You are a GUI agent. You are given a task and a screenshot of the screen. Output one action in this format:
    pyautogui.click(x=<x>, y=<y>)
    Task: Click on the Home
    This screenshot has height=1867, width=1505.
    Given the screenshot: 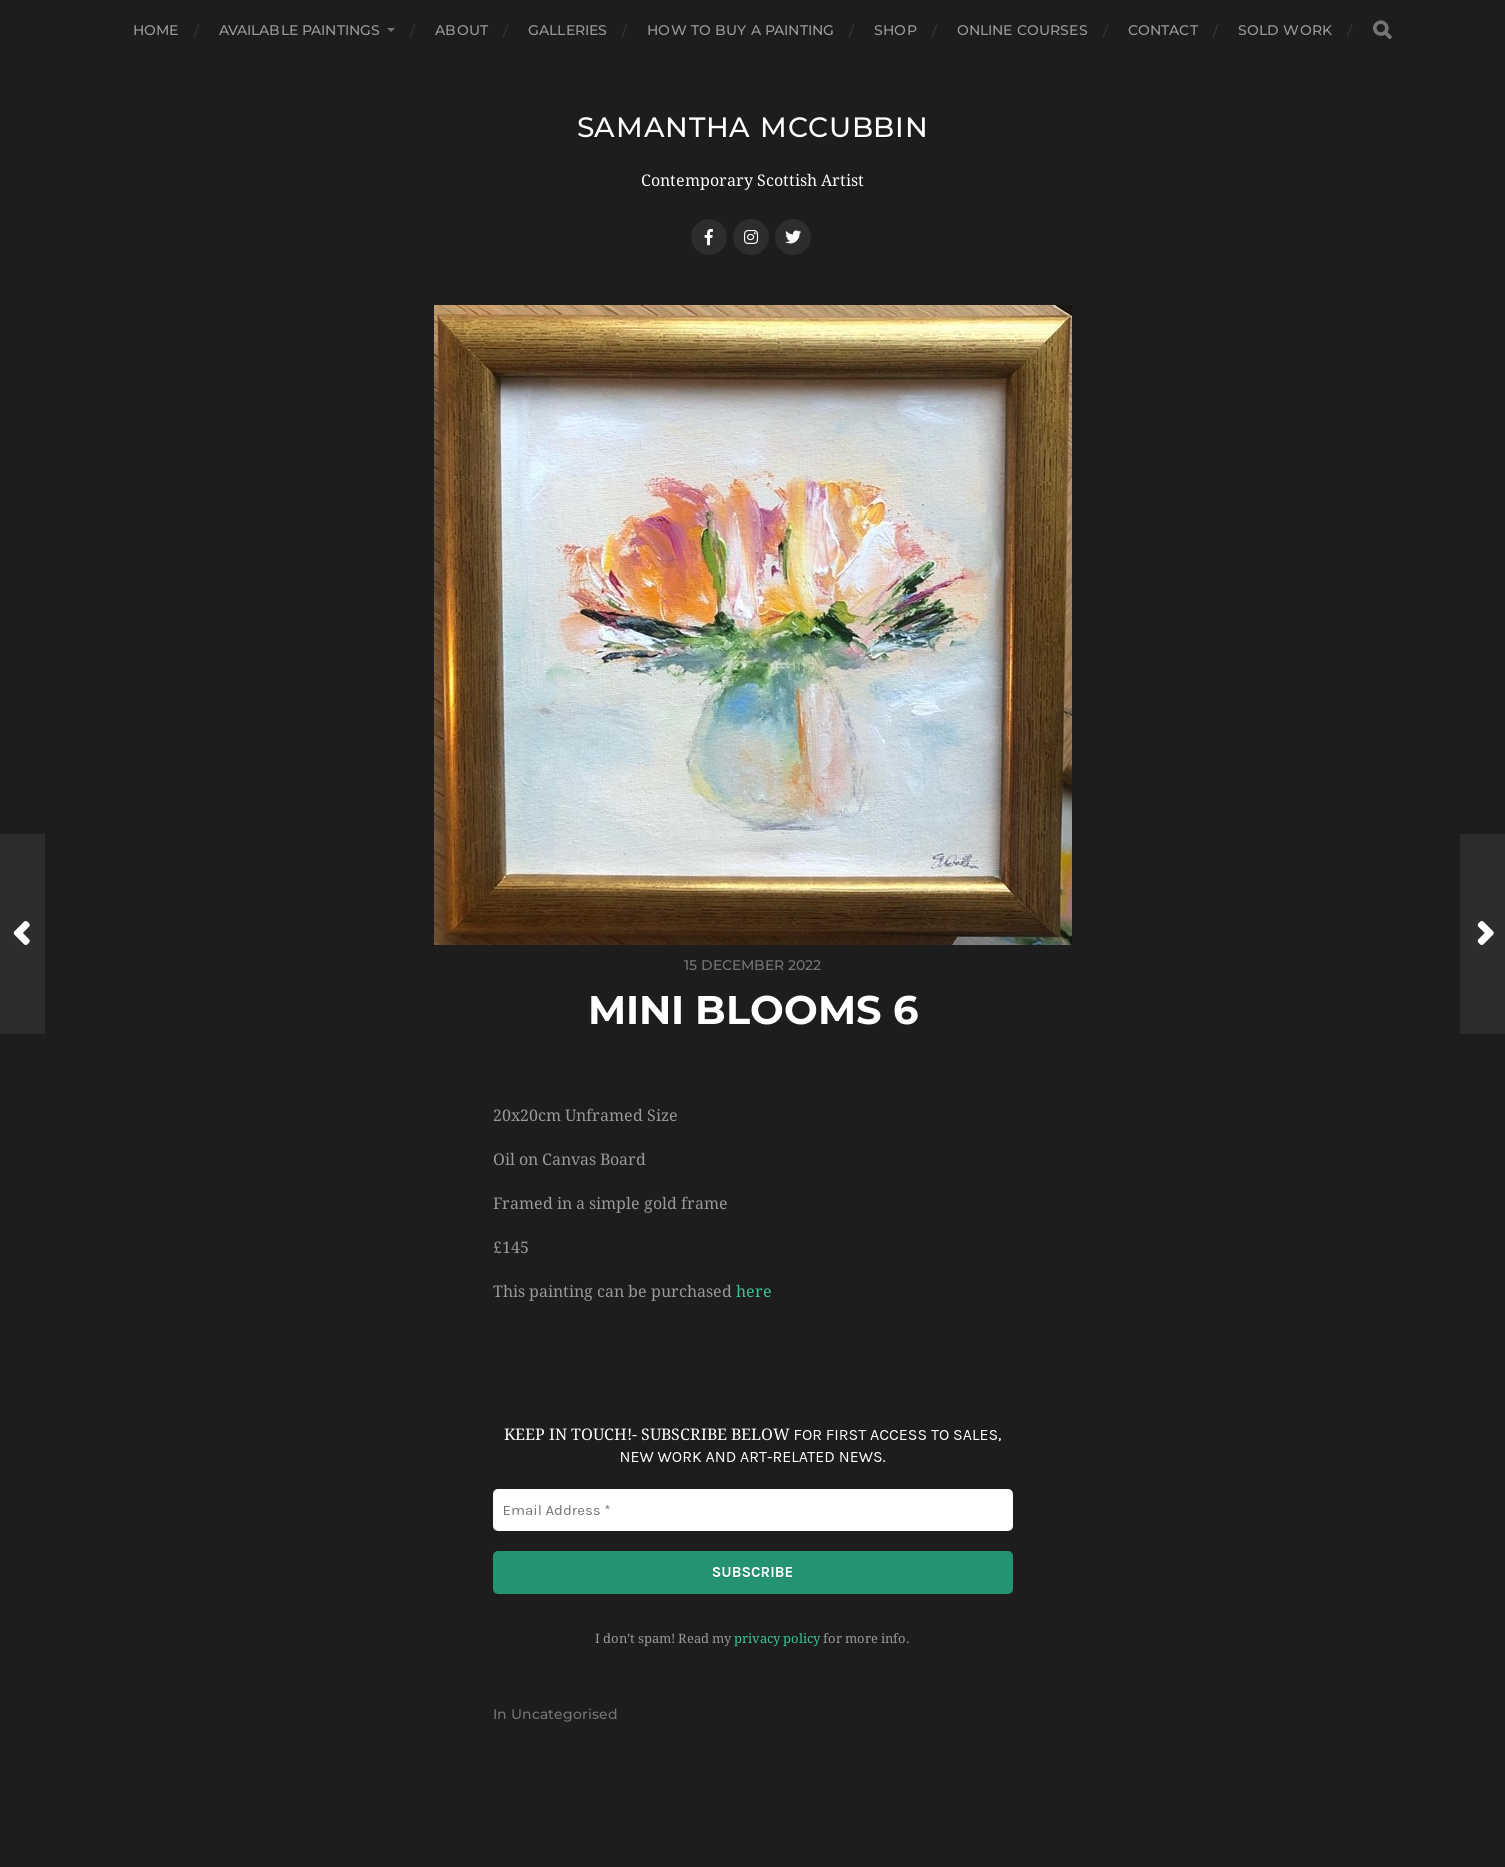 What is the action you would take?
    pyautogui.click(x=156, y=30)
    